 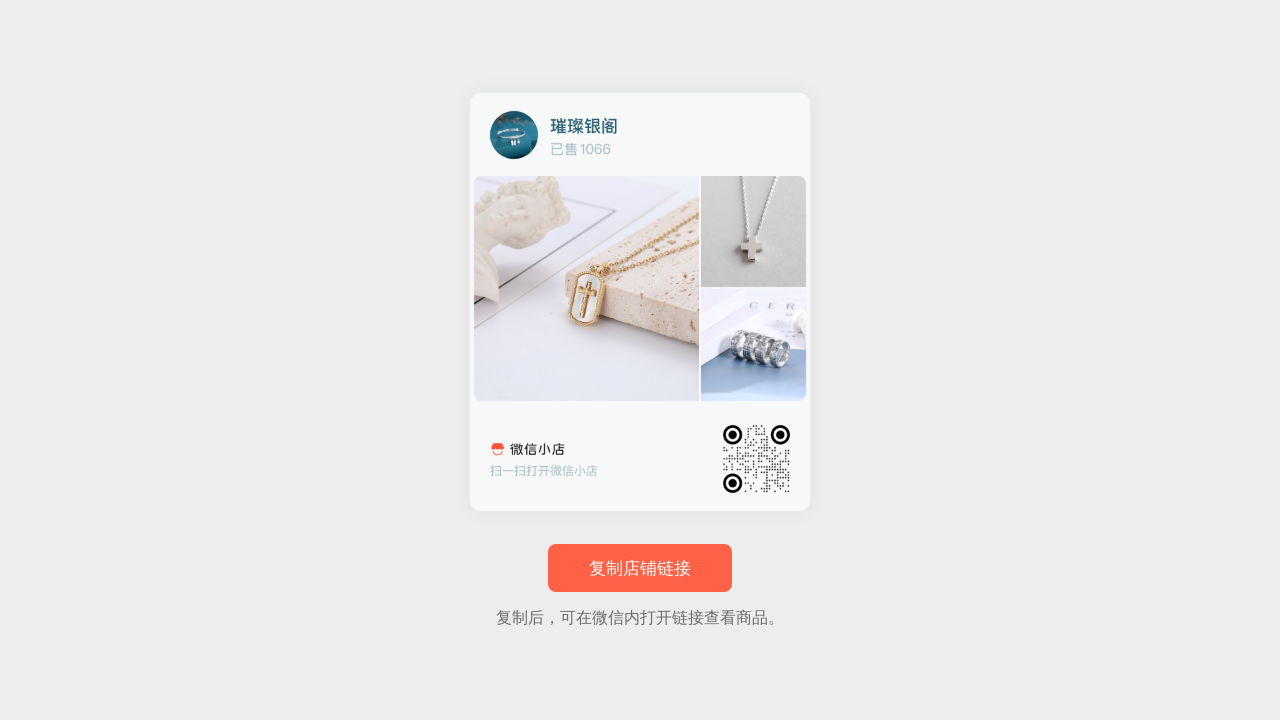 I want to click on 复制店铺链接, so click(x=640, y=568).